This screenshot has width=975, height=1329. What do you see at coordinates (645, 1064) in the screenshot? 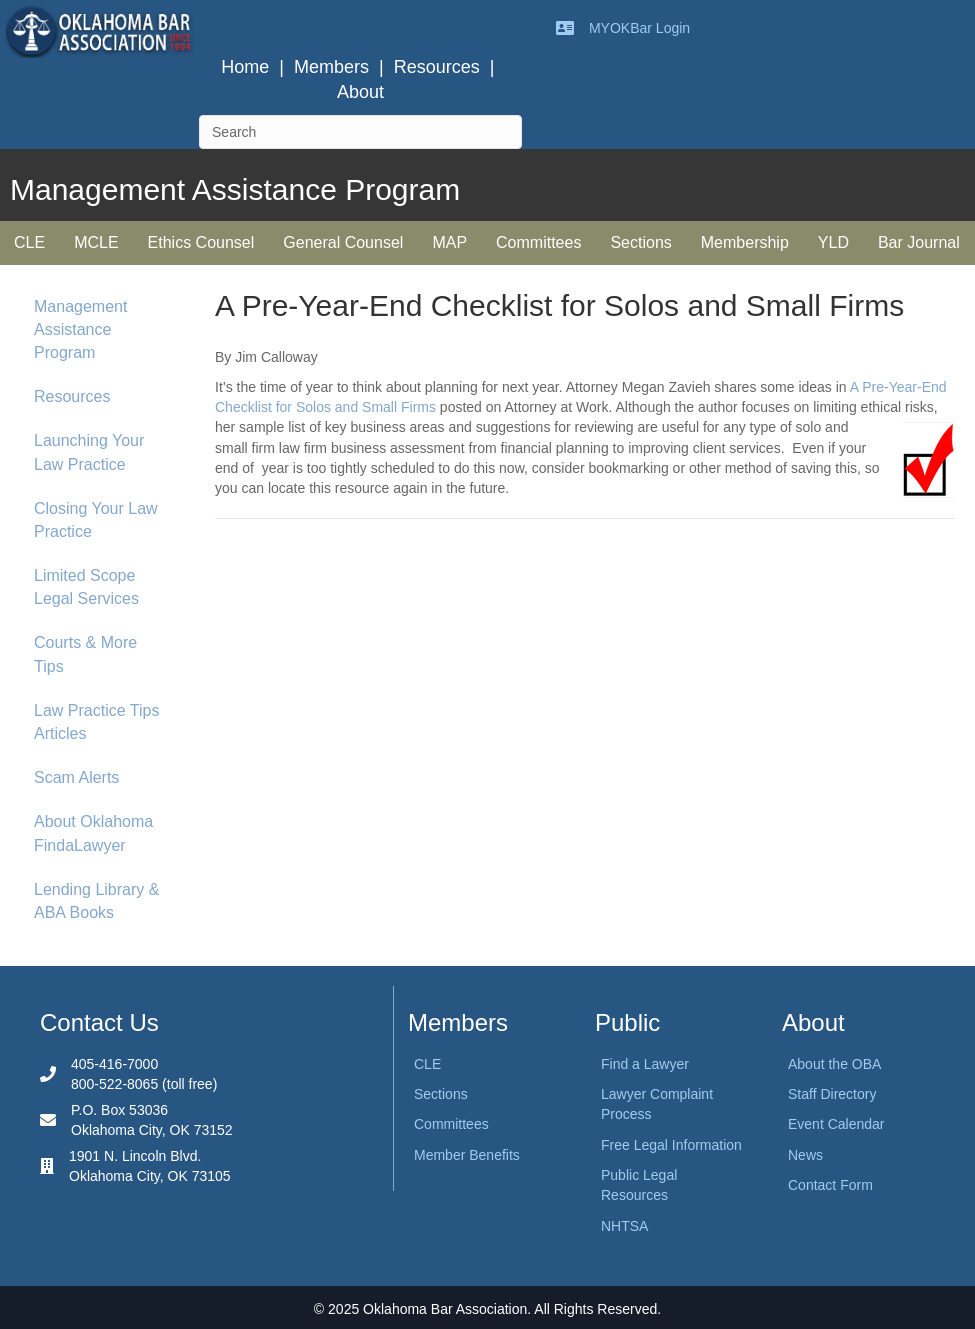
I see `Find a Lawyer` at bounding box center [645, 1064].